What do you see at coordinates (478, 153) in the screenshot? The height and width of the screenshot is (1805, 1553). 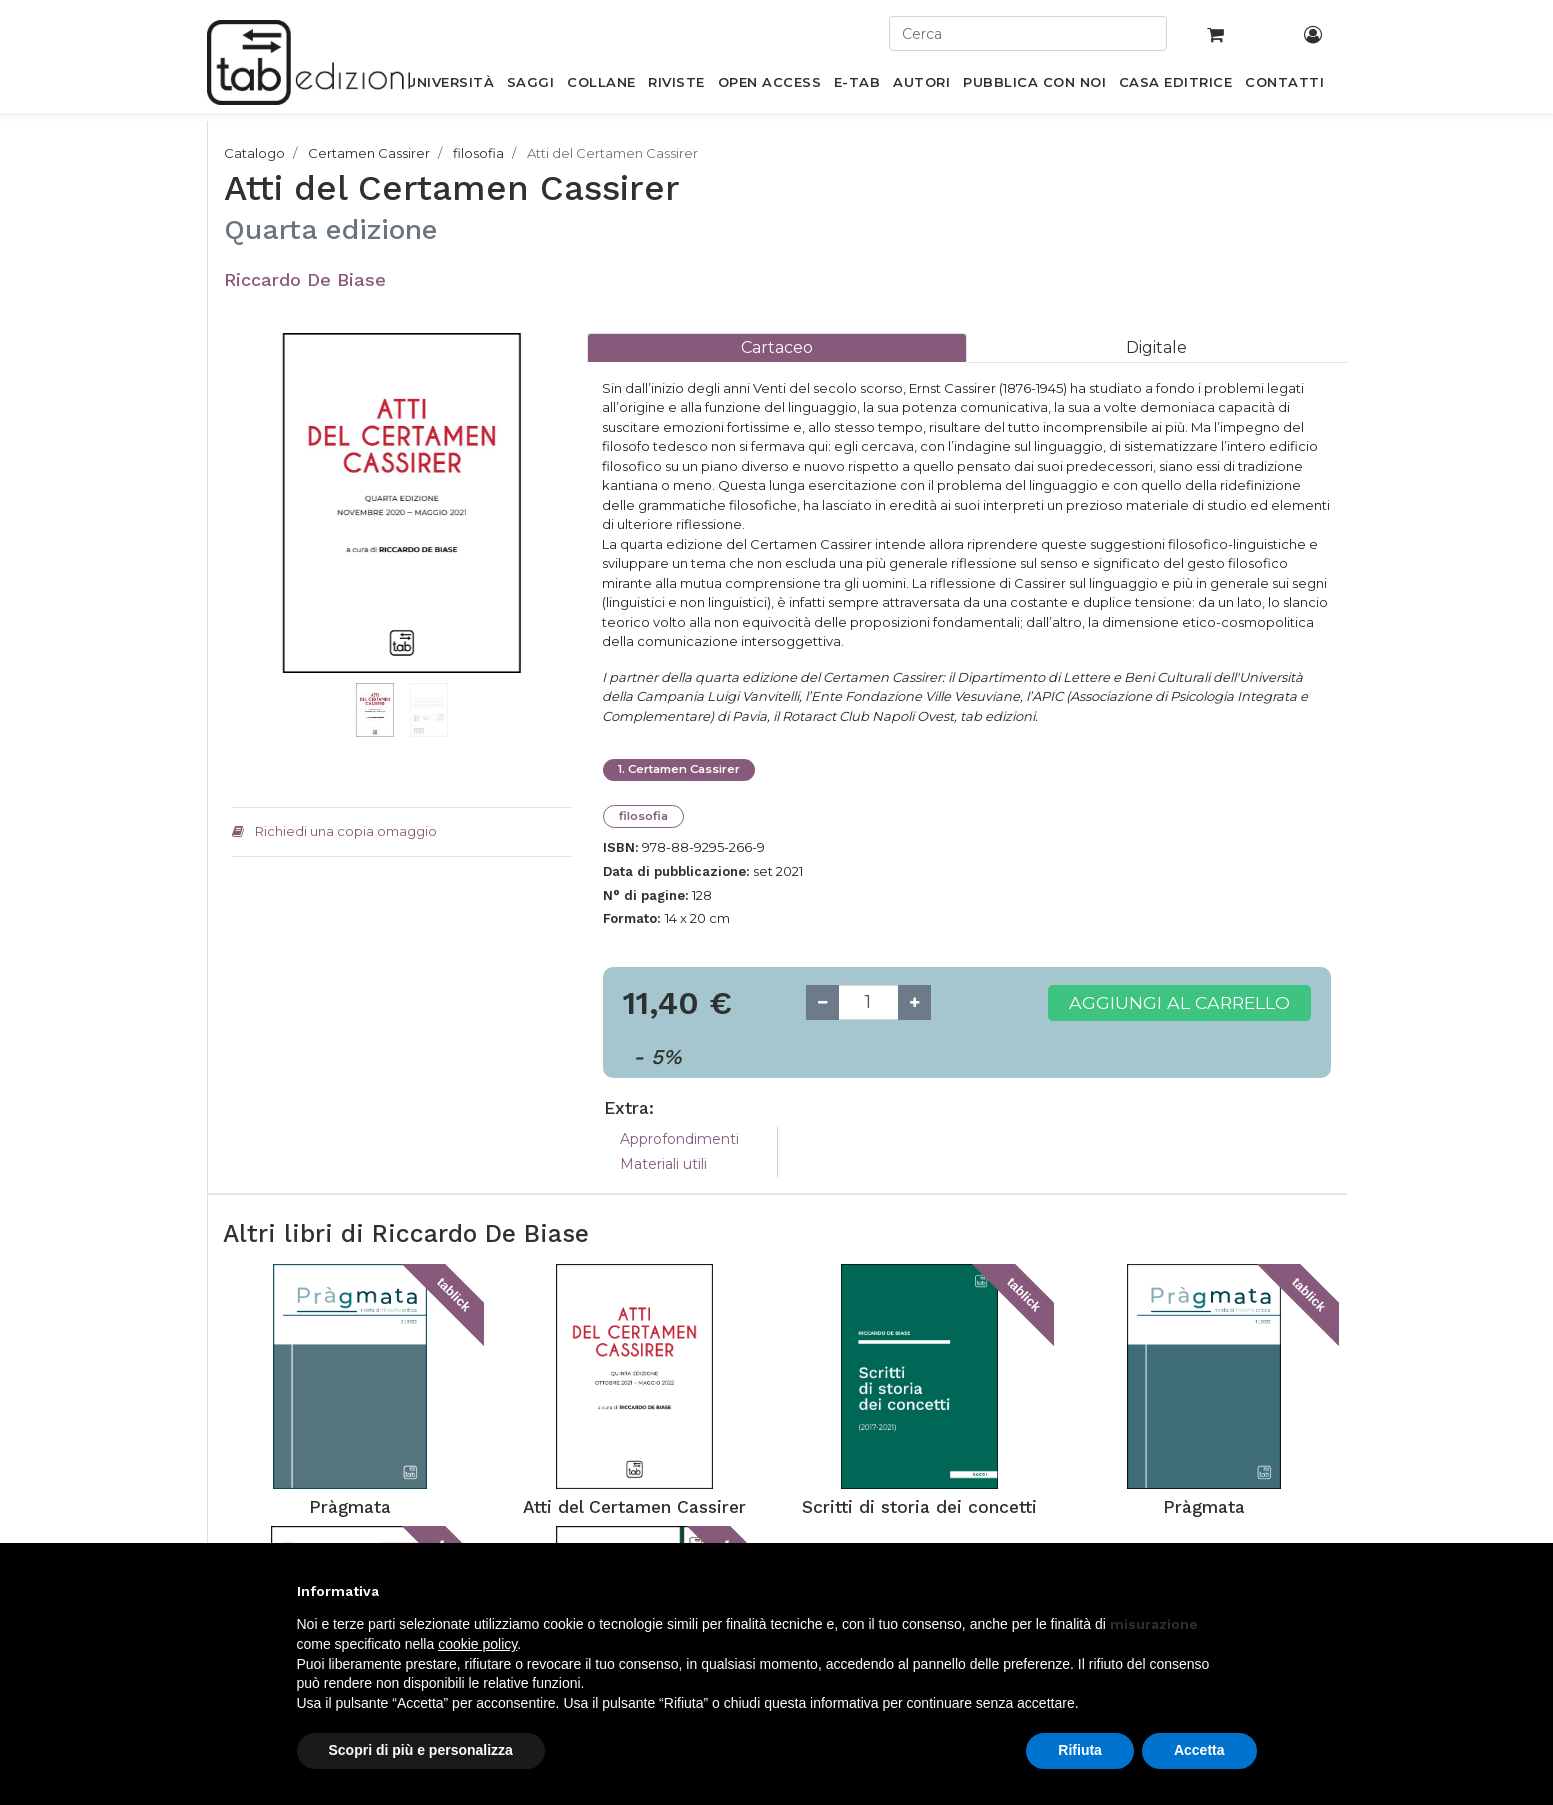 I see `filosofia` at bounding box center [478, 153].